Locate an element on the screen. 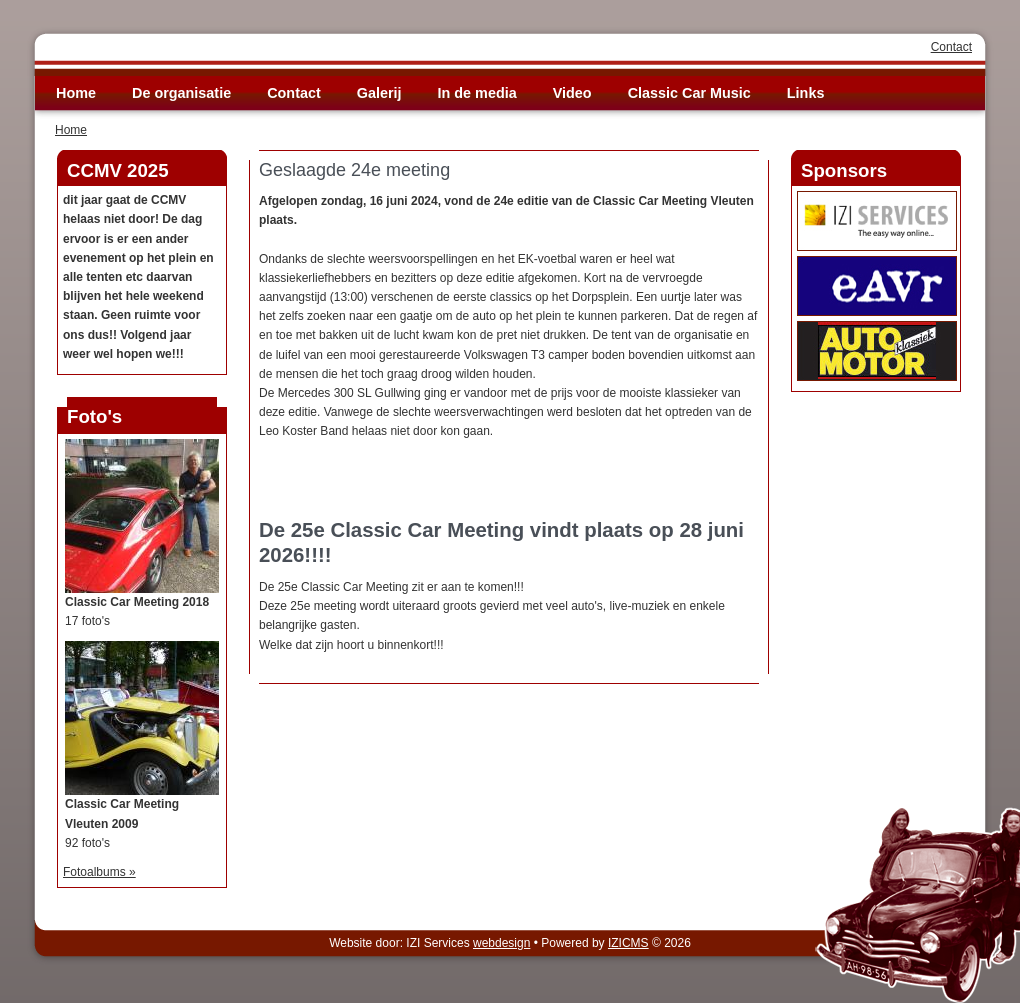  Home is located at coordinates (76, 93).